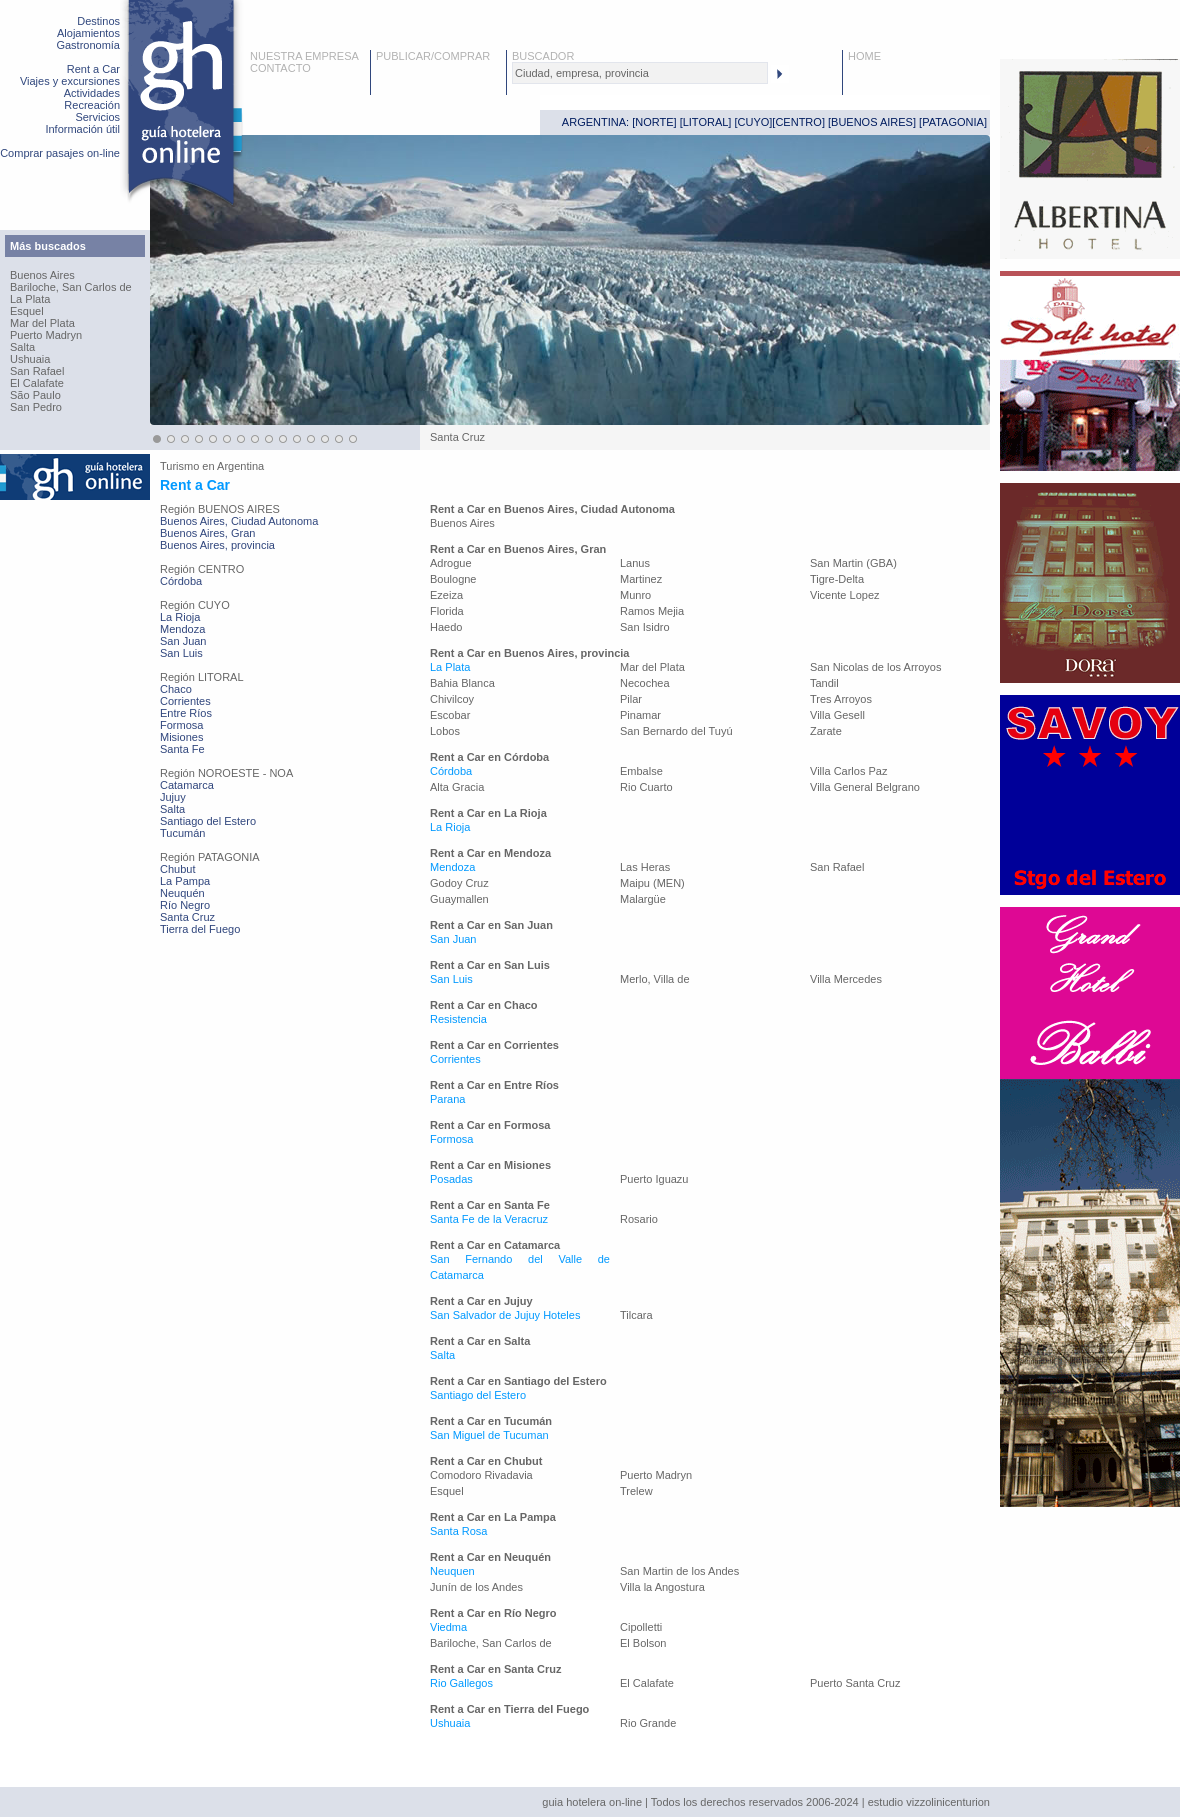  I want to click on Maipu (MEN), so click(652, 883).